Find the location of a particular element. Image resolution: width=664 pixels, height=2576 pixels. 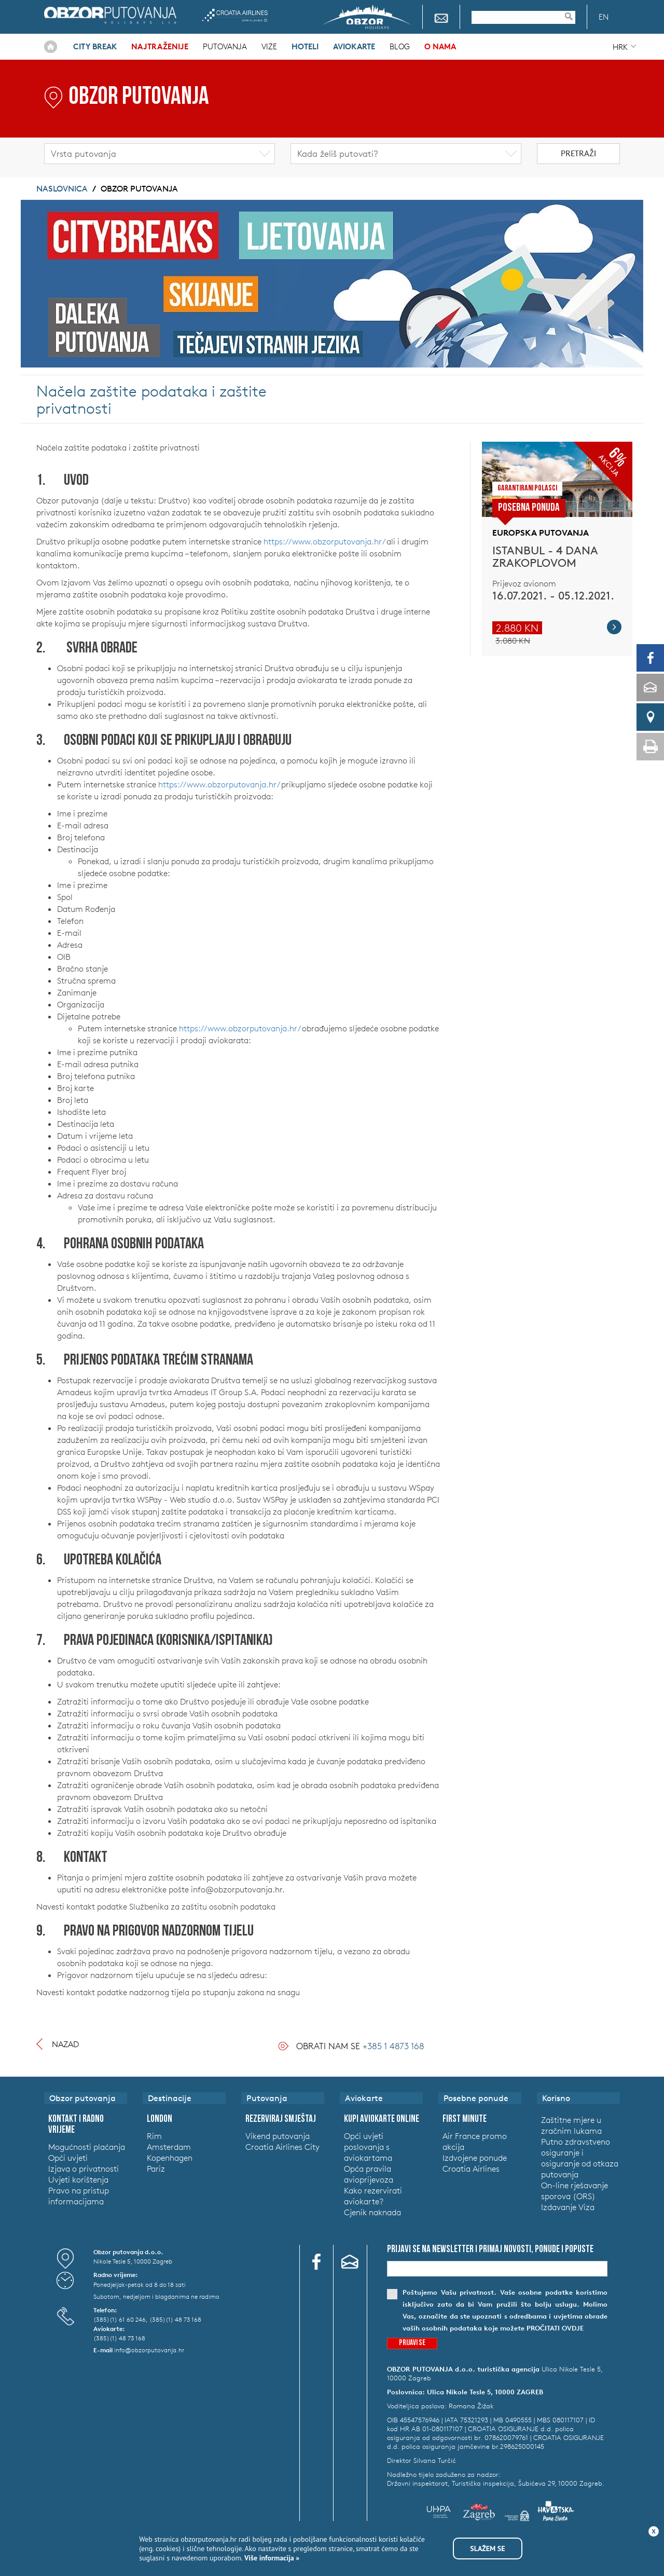

Croatia Airlines is located at coordinates (234, 15).